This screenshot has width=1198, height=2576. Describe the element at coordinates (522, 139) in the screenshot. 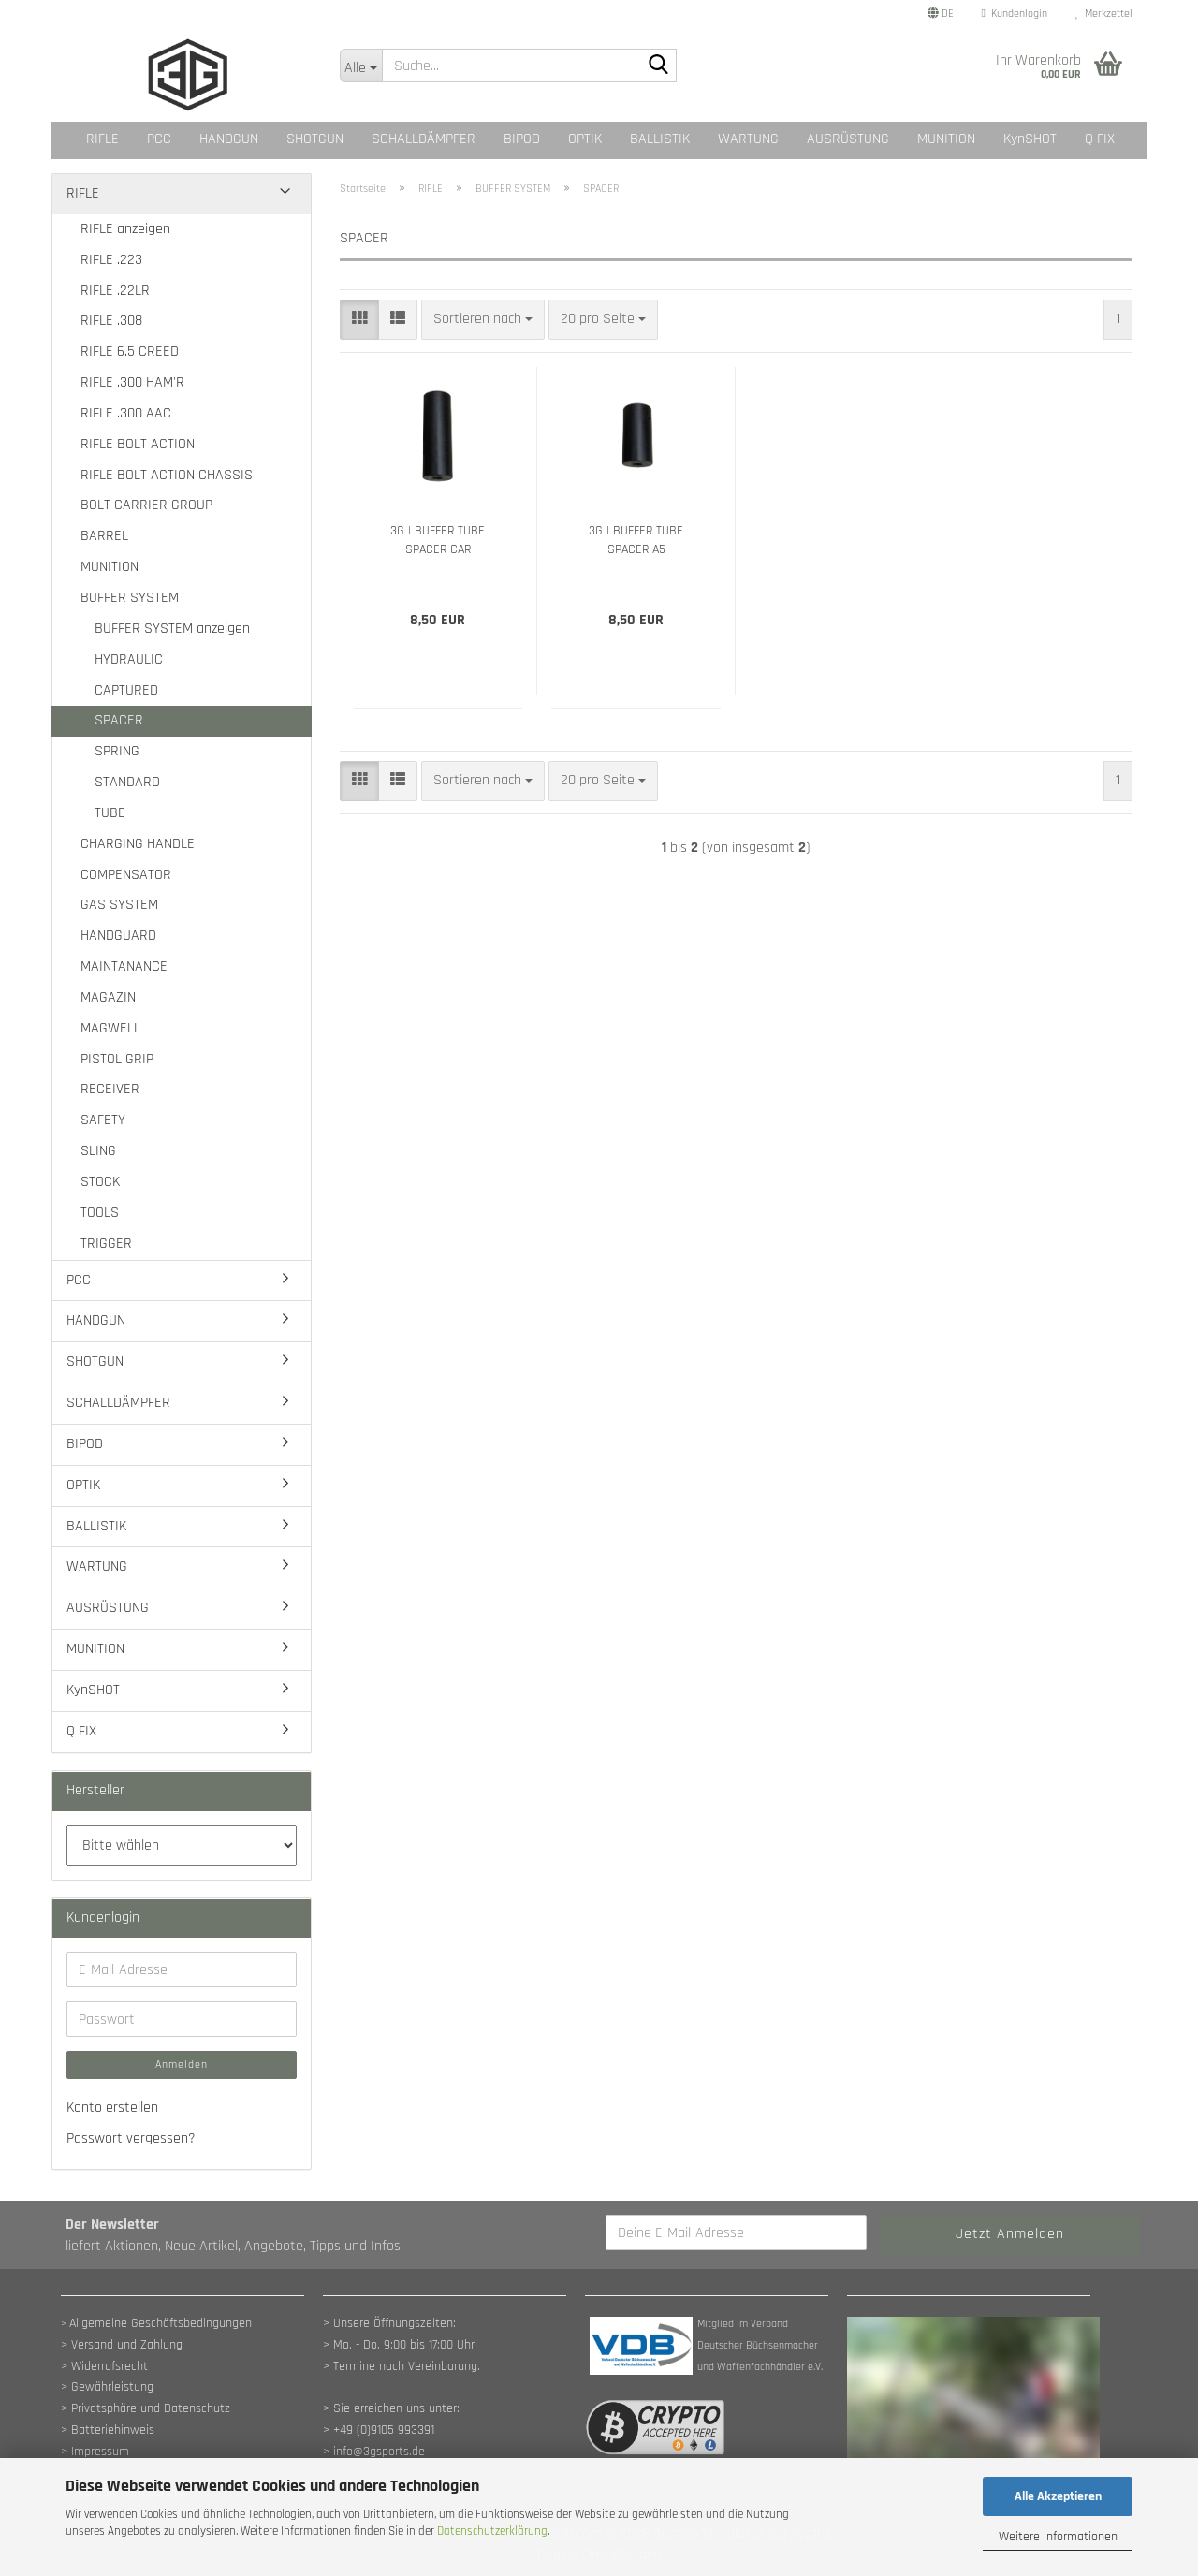

I see `BIPOD` at that location.